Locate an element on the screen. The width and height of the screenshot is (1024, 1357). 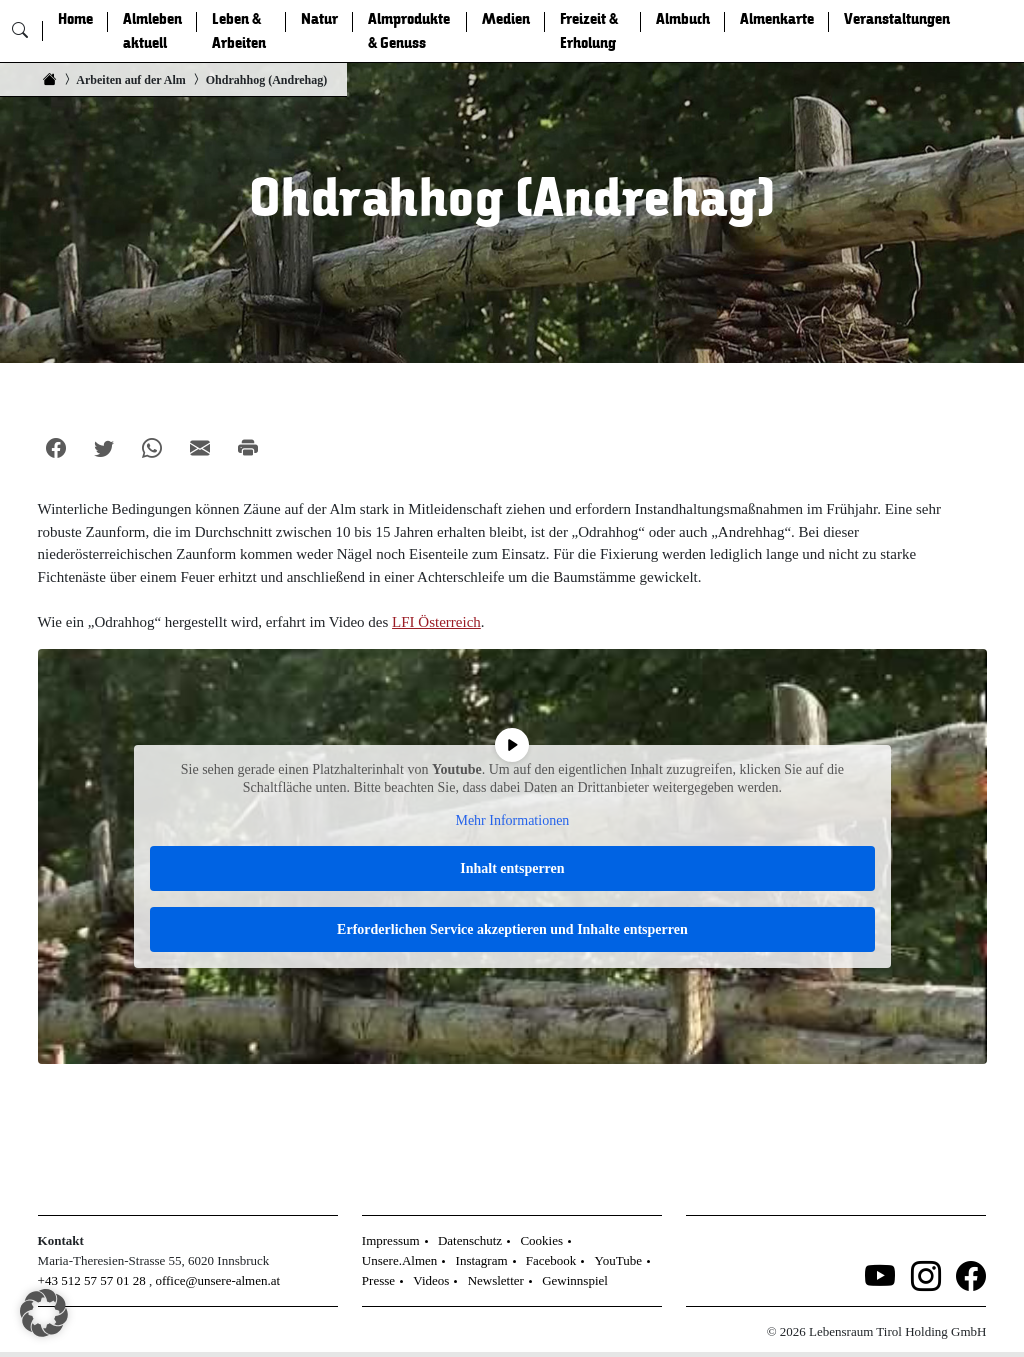
Leben & Arbeiten is located at coordinates (239, 31).